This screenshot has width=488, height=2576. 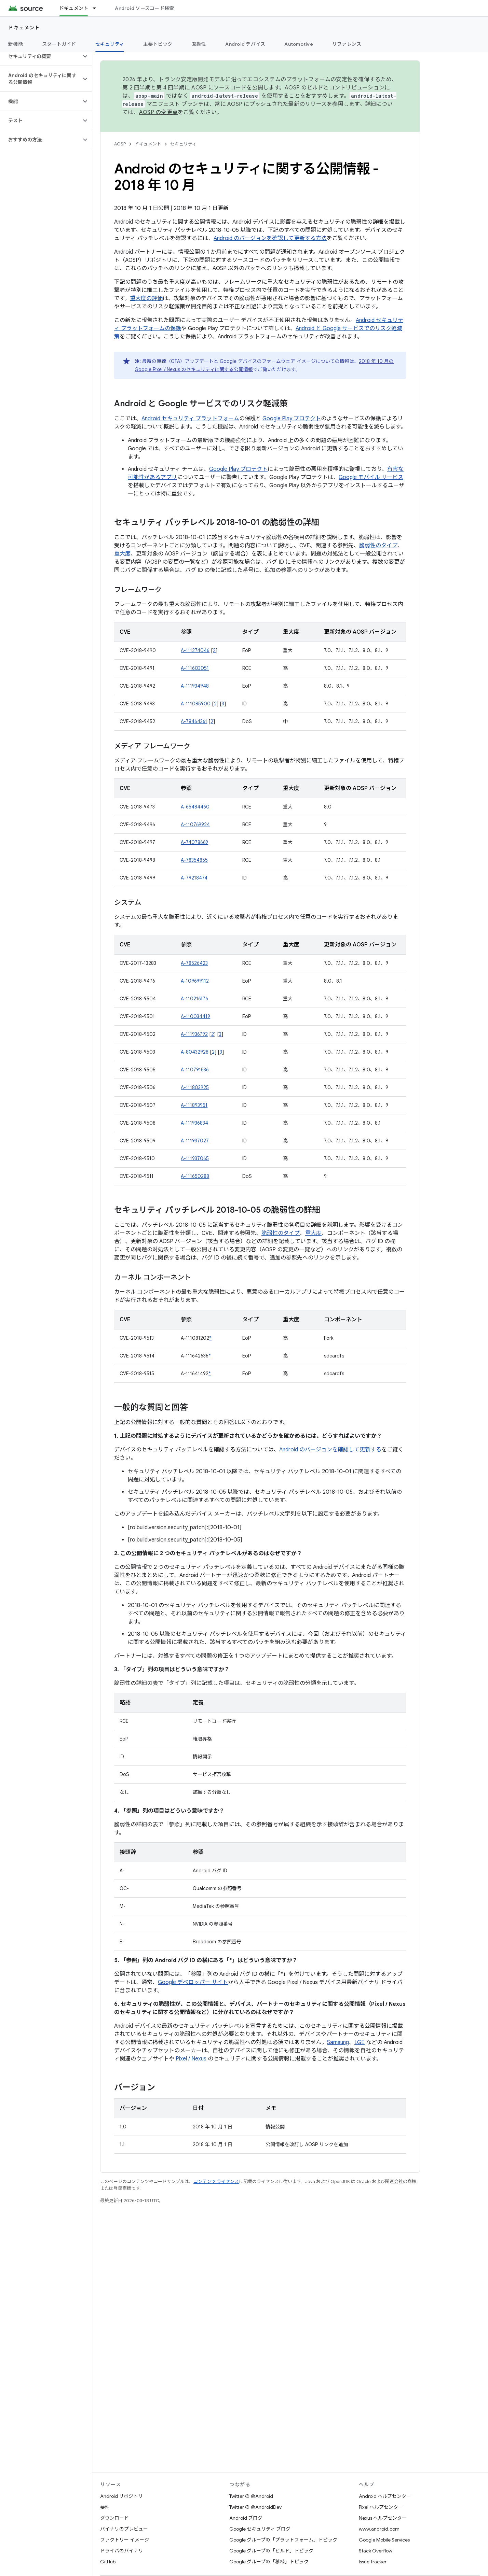 I want to click on Google Play プロテクト, so click(x=291, y=418).